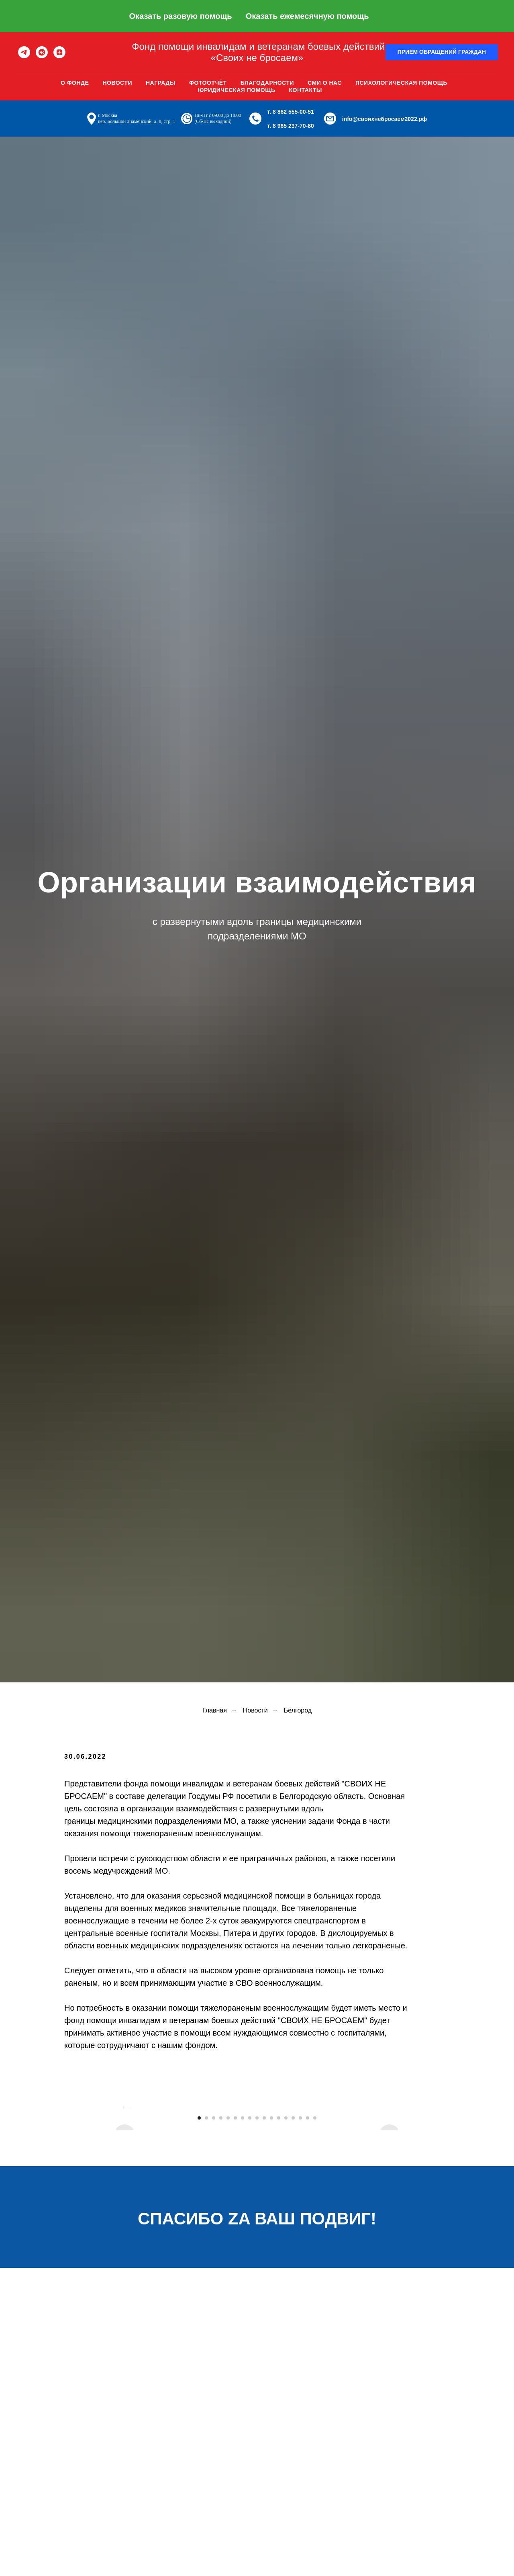 The width and height of the screenshot is (514, 2576). I want to click on [Предыдущий слайд], so click(124, 2196).